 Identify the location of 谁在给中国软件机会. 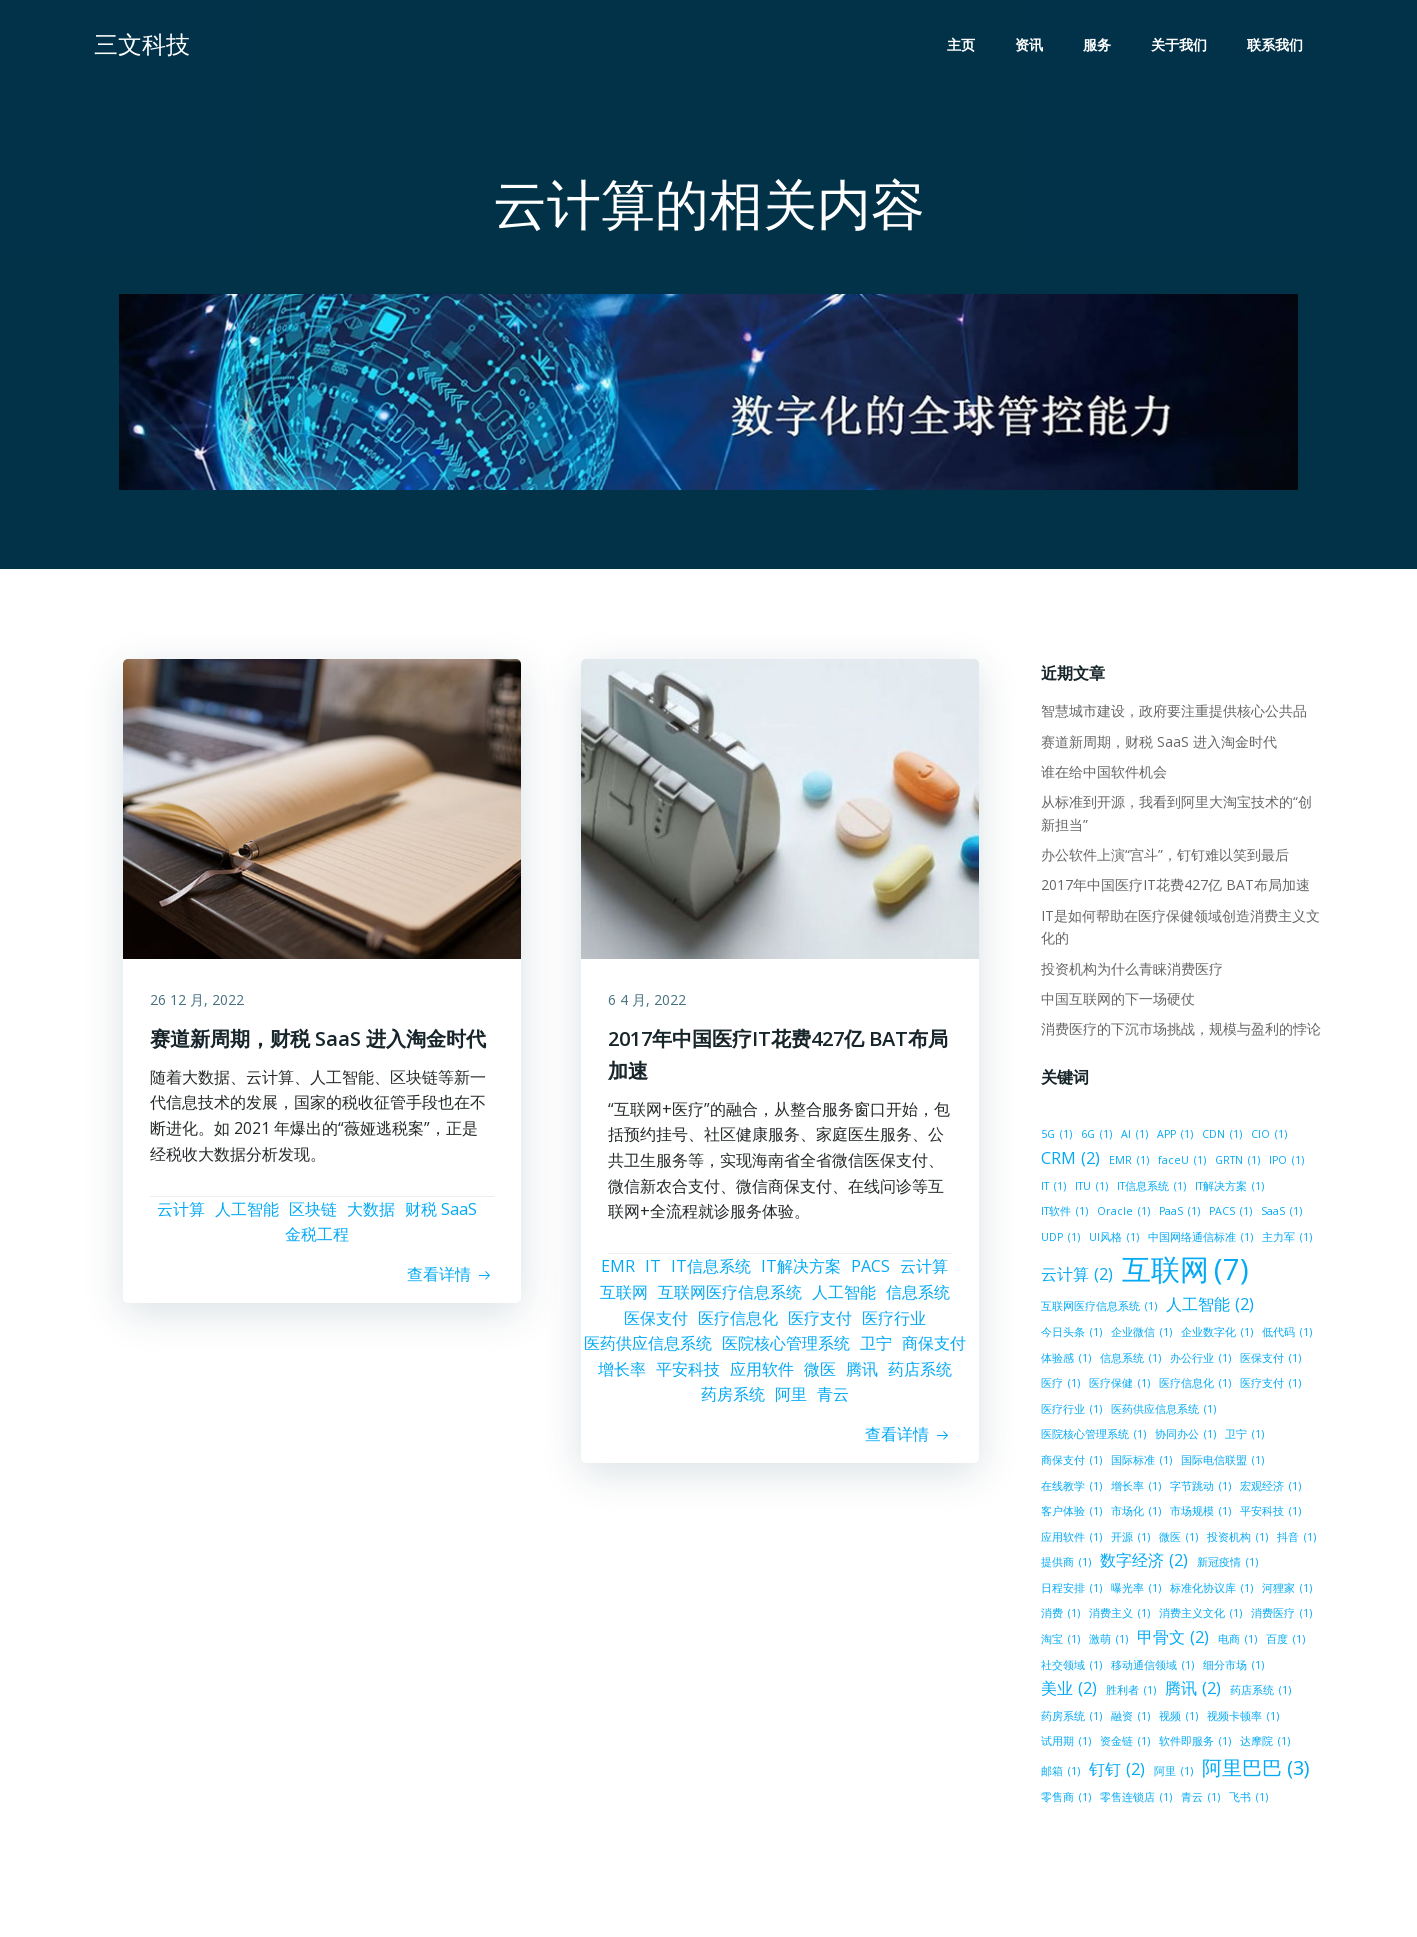
(1102, 774).